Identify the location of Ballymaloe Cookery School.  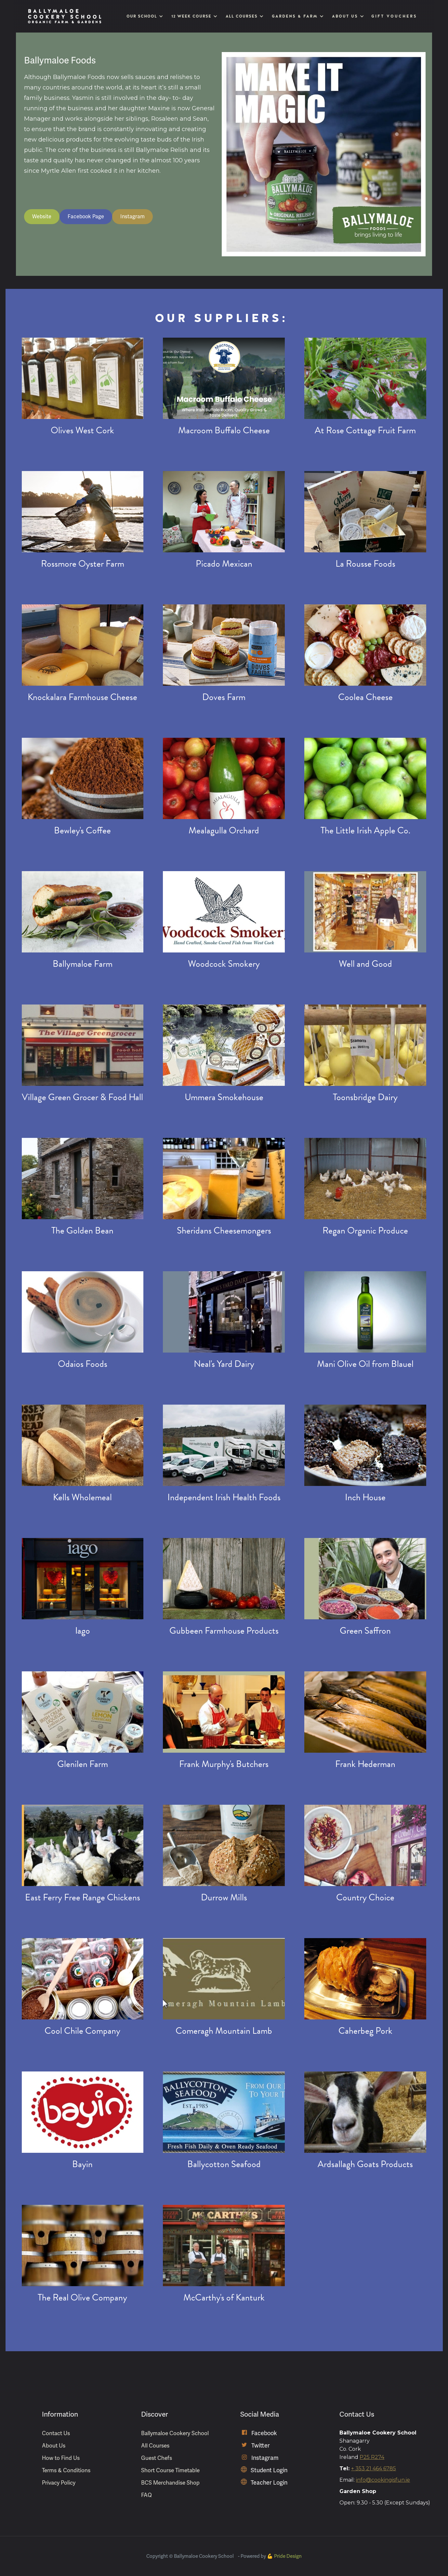
(175, 2433).